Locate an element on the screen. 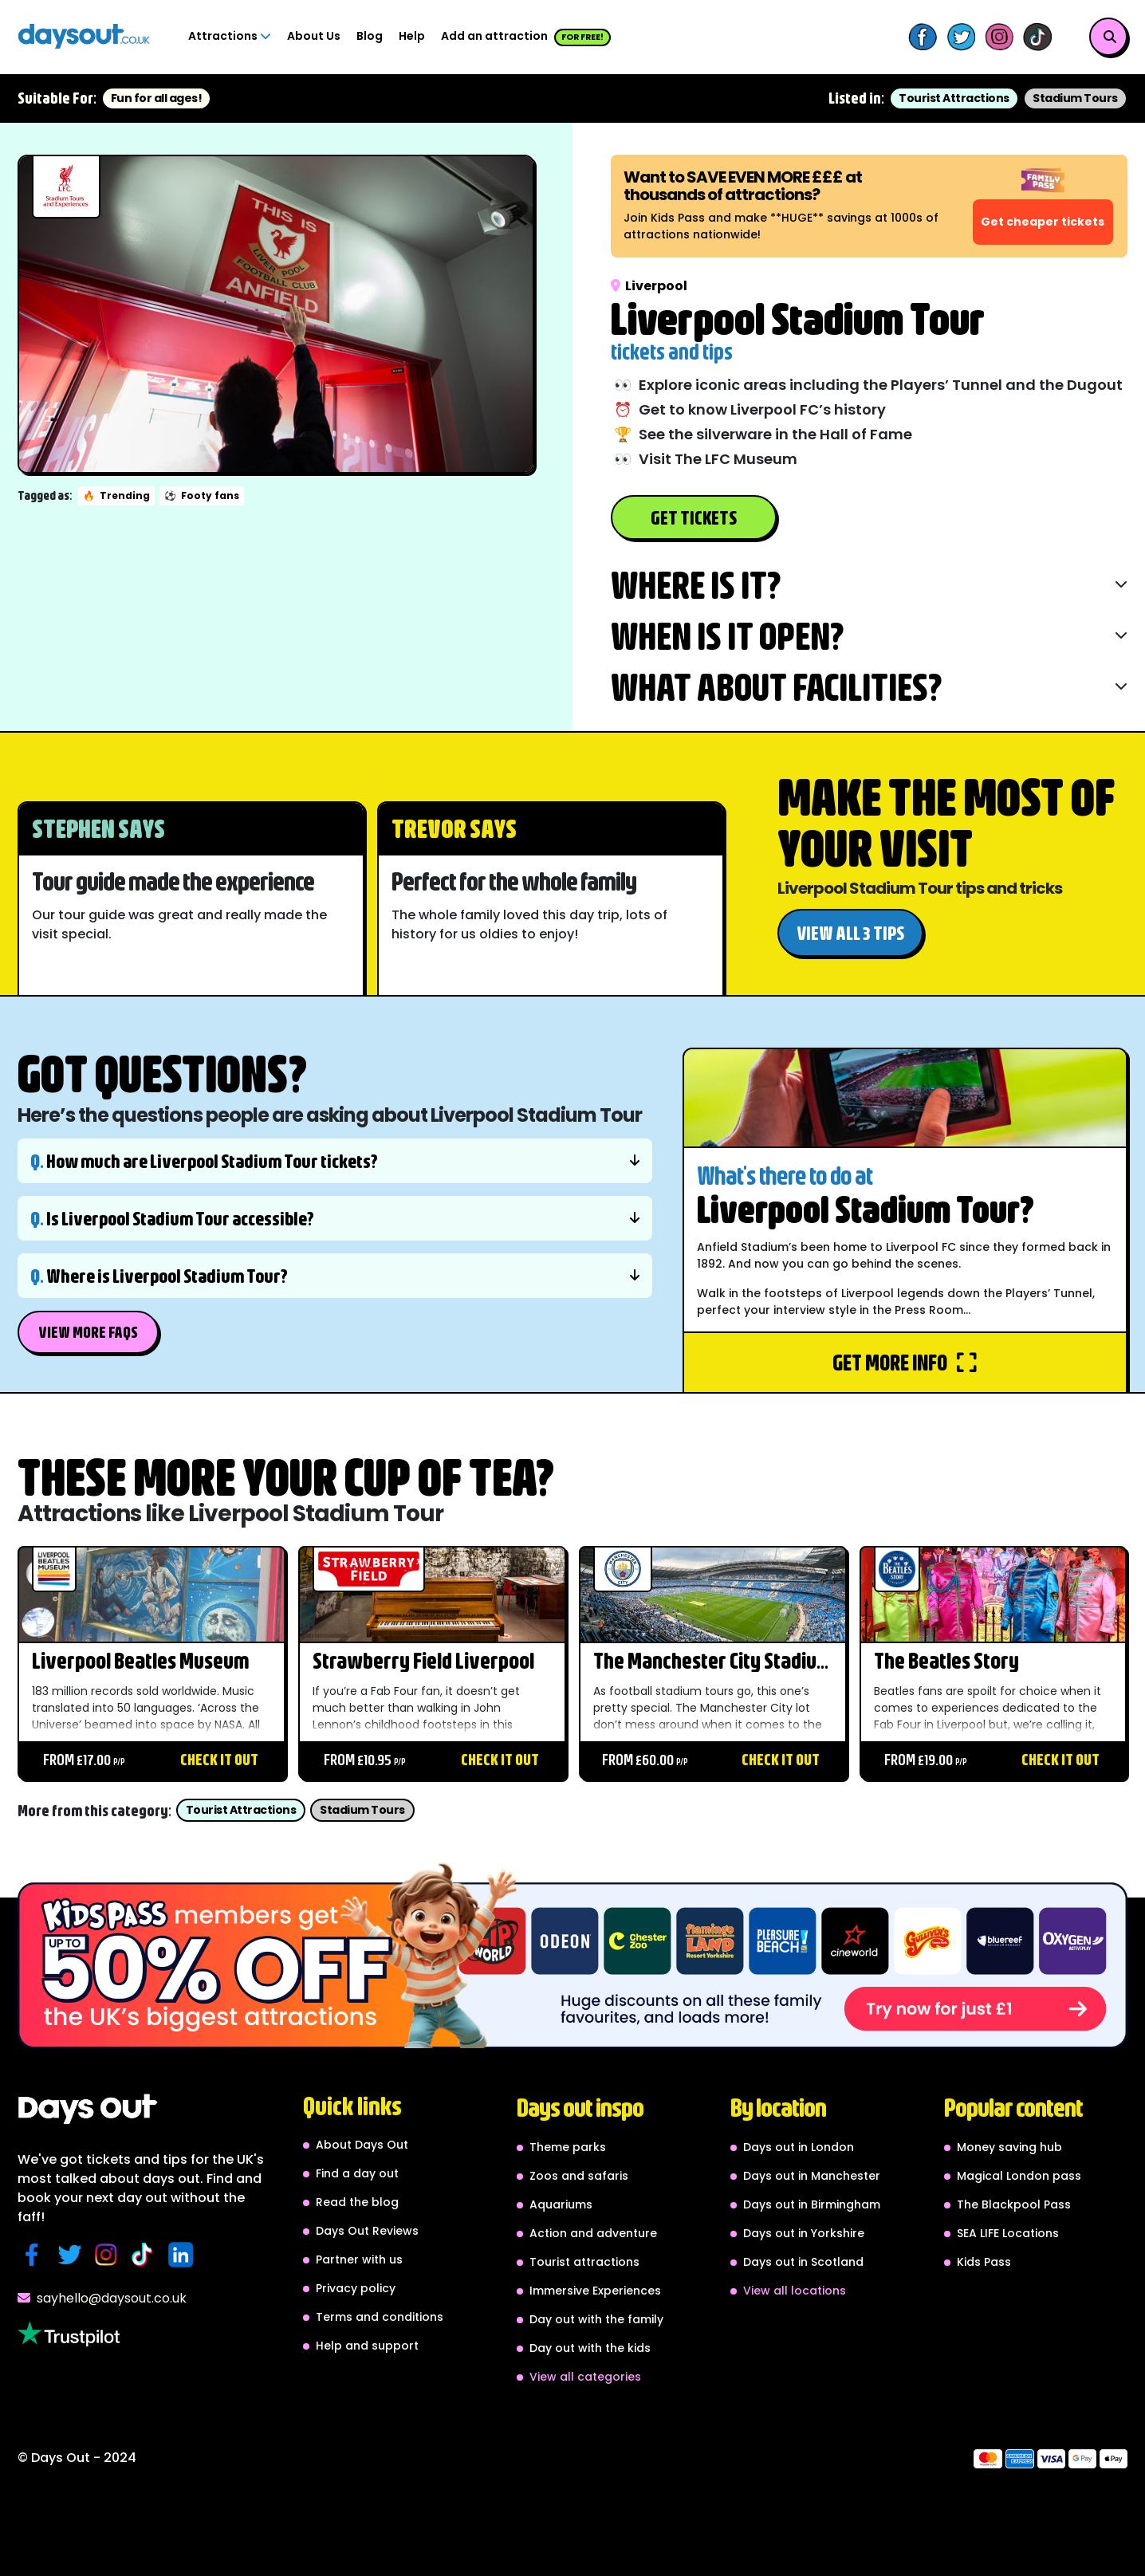  About Us is located at coordinates (313, 36).